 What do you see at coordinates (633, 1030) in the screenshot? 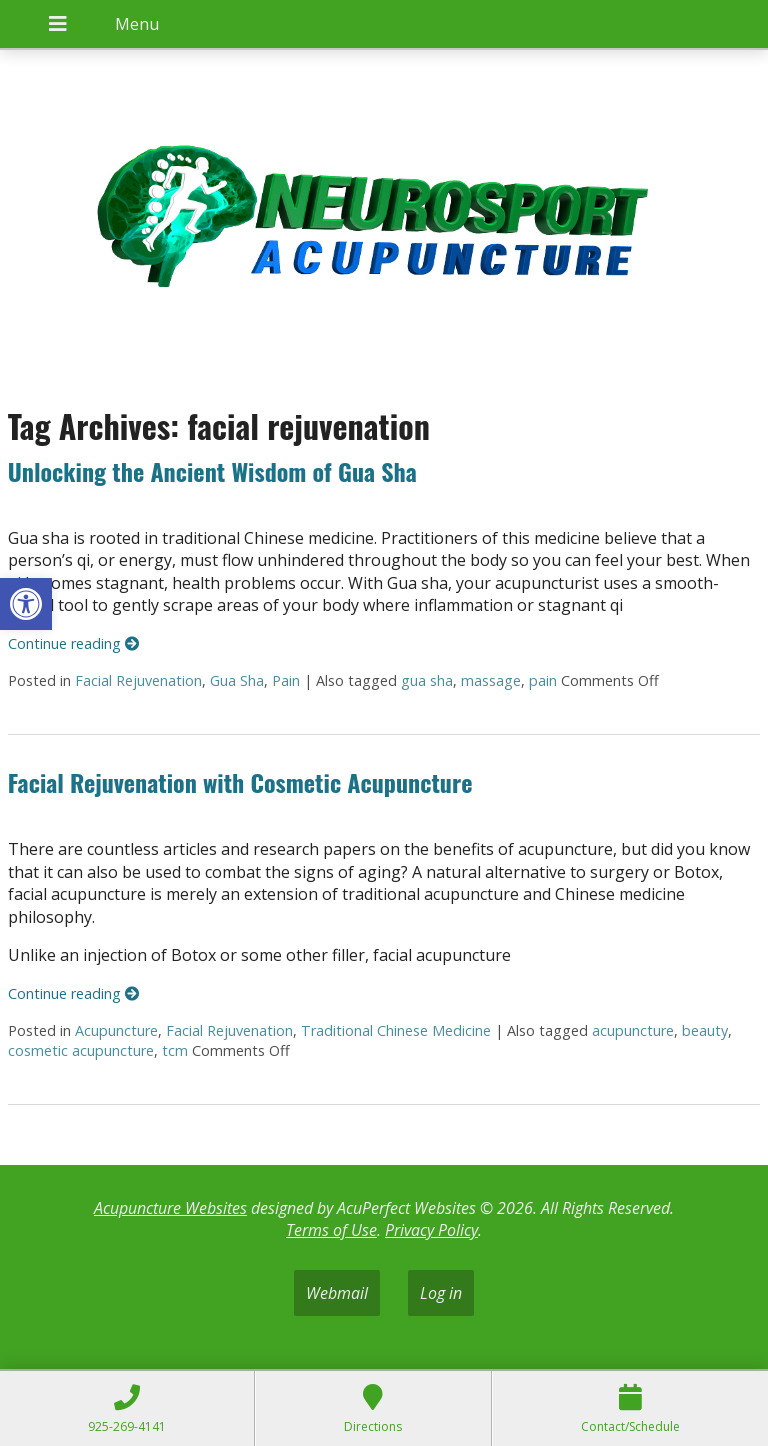
I see `acupuncture` at bounding box center [633, 1030].